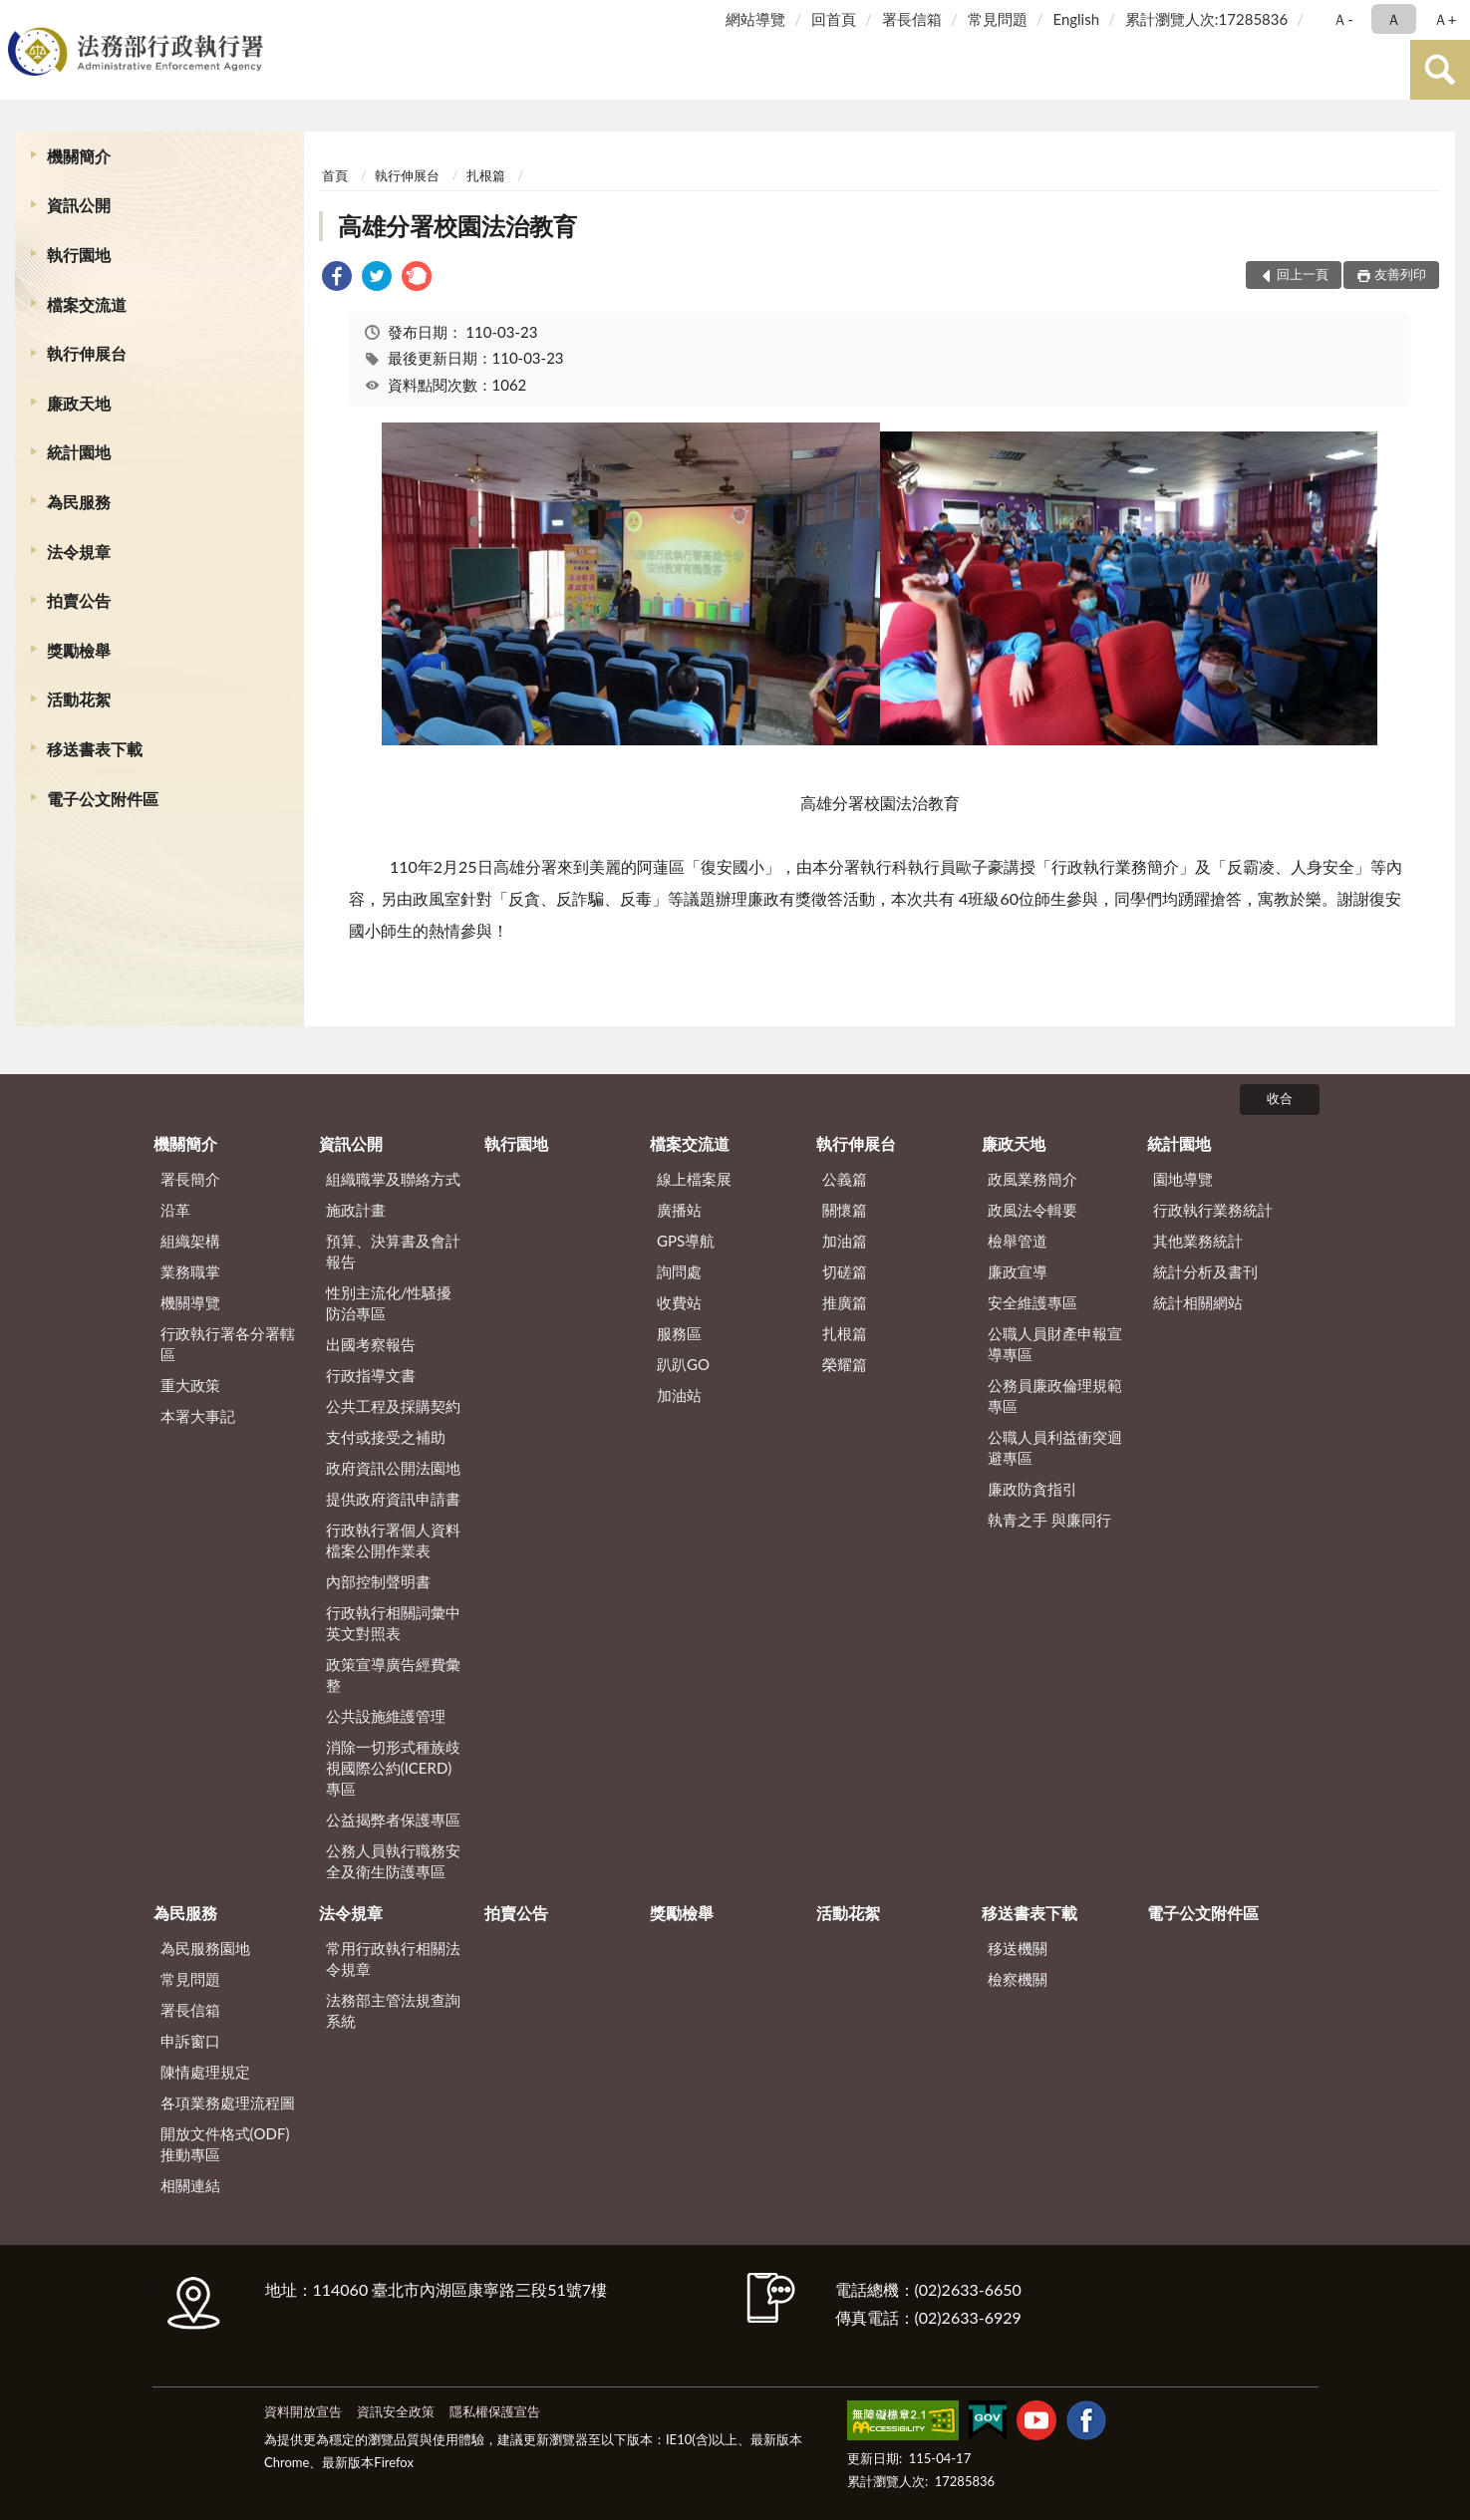  Describe the element at coordinates (844, 1210) in the screenshot. I see `關懷篇` at that location.